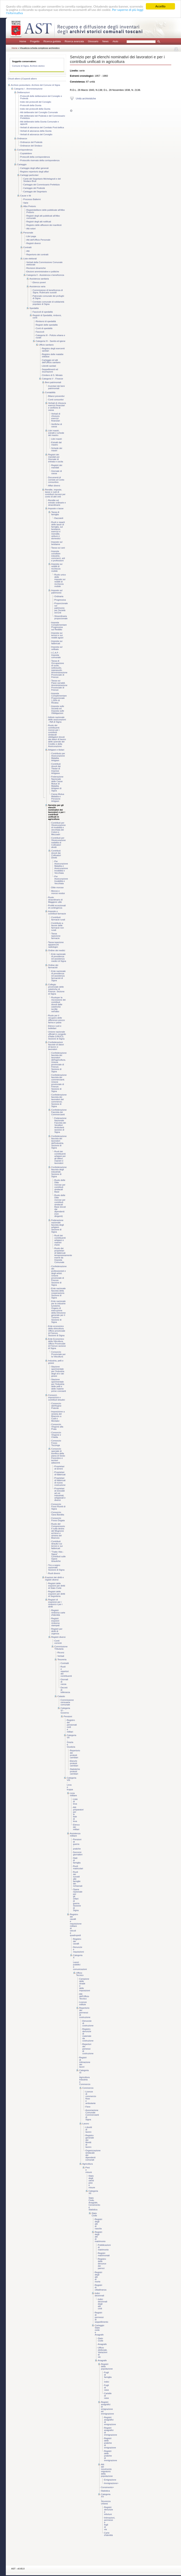  Describe the element at coordinates (56, 1397) in the screenshot. I see `Consorzi, imposizioni e contributi idraulici` at that location.